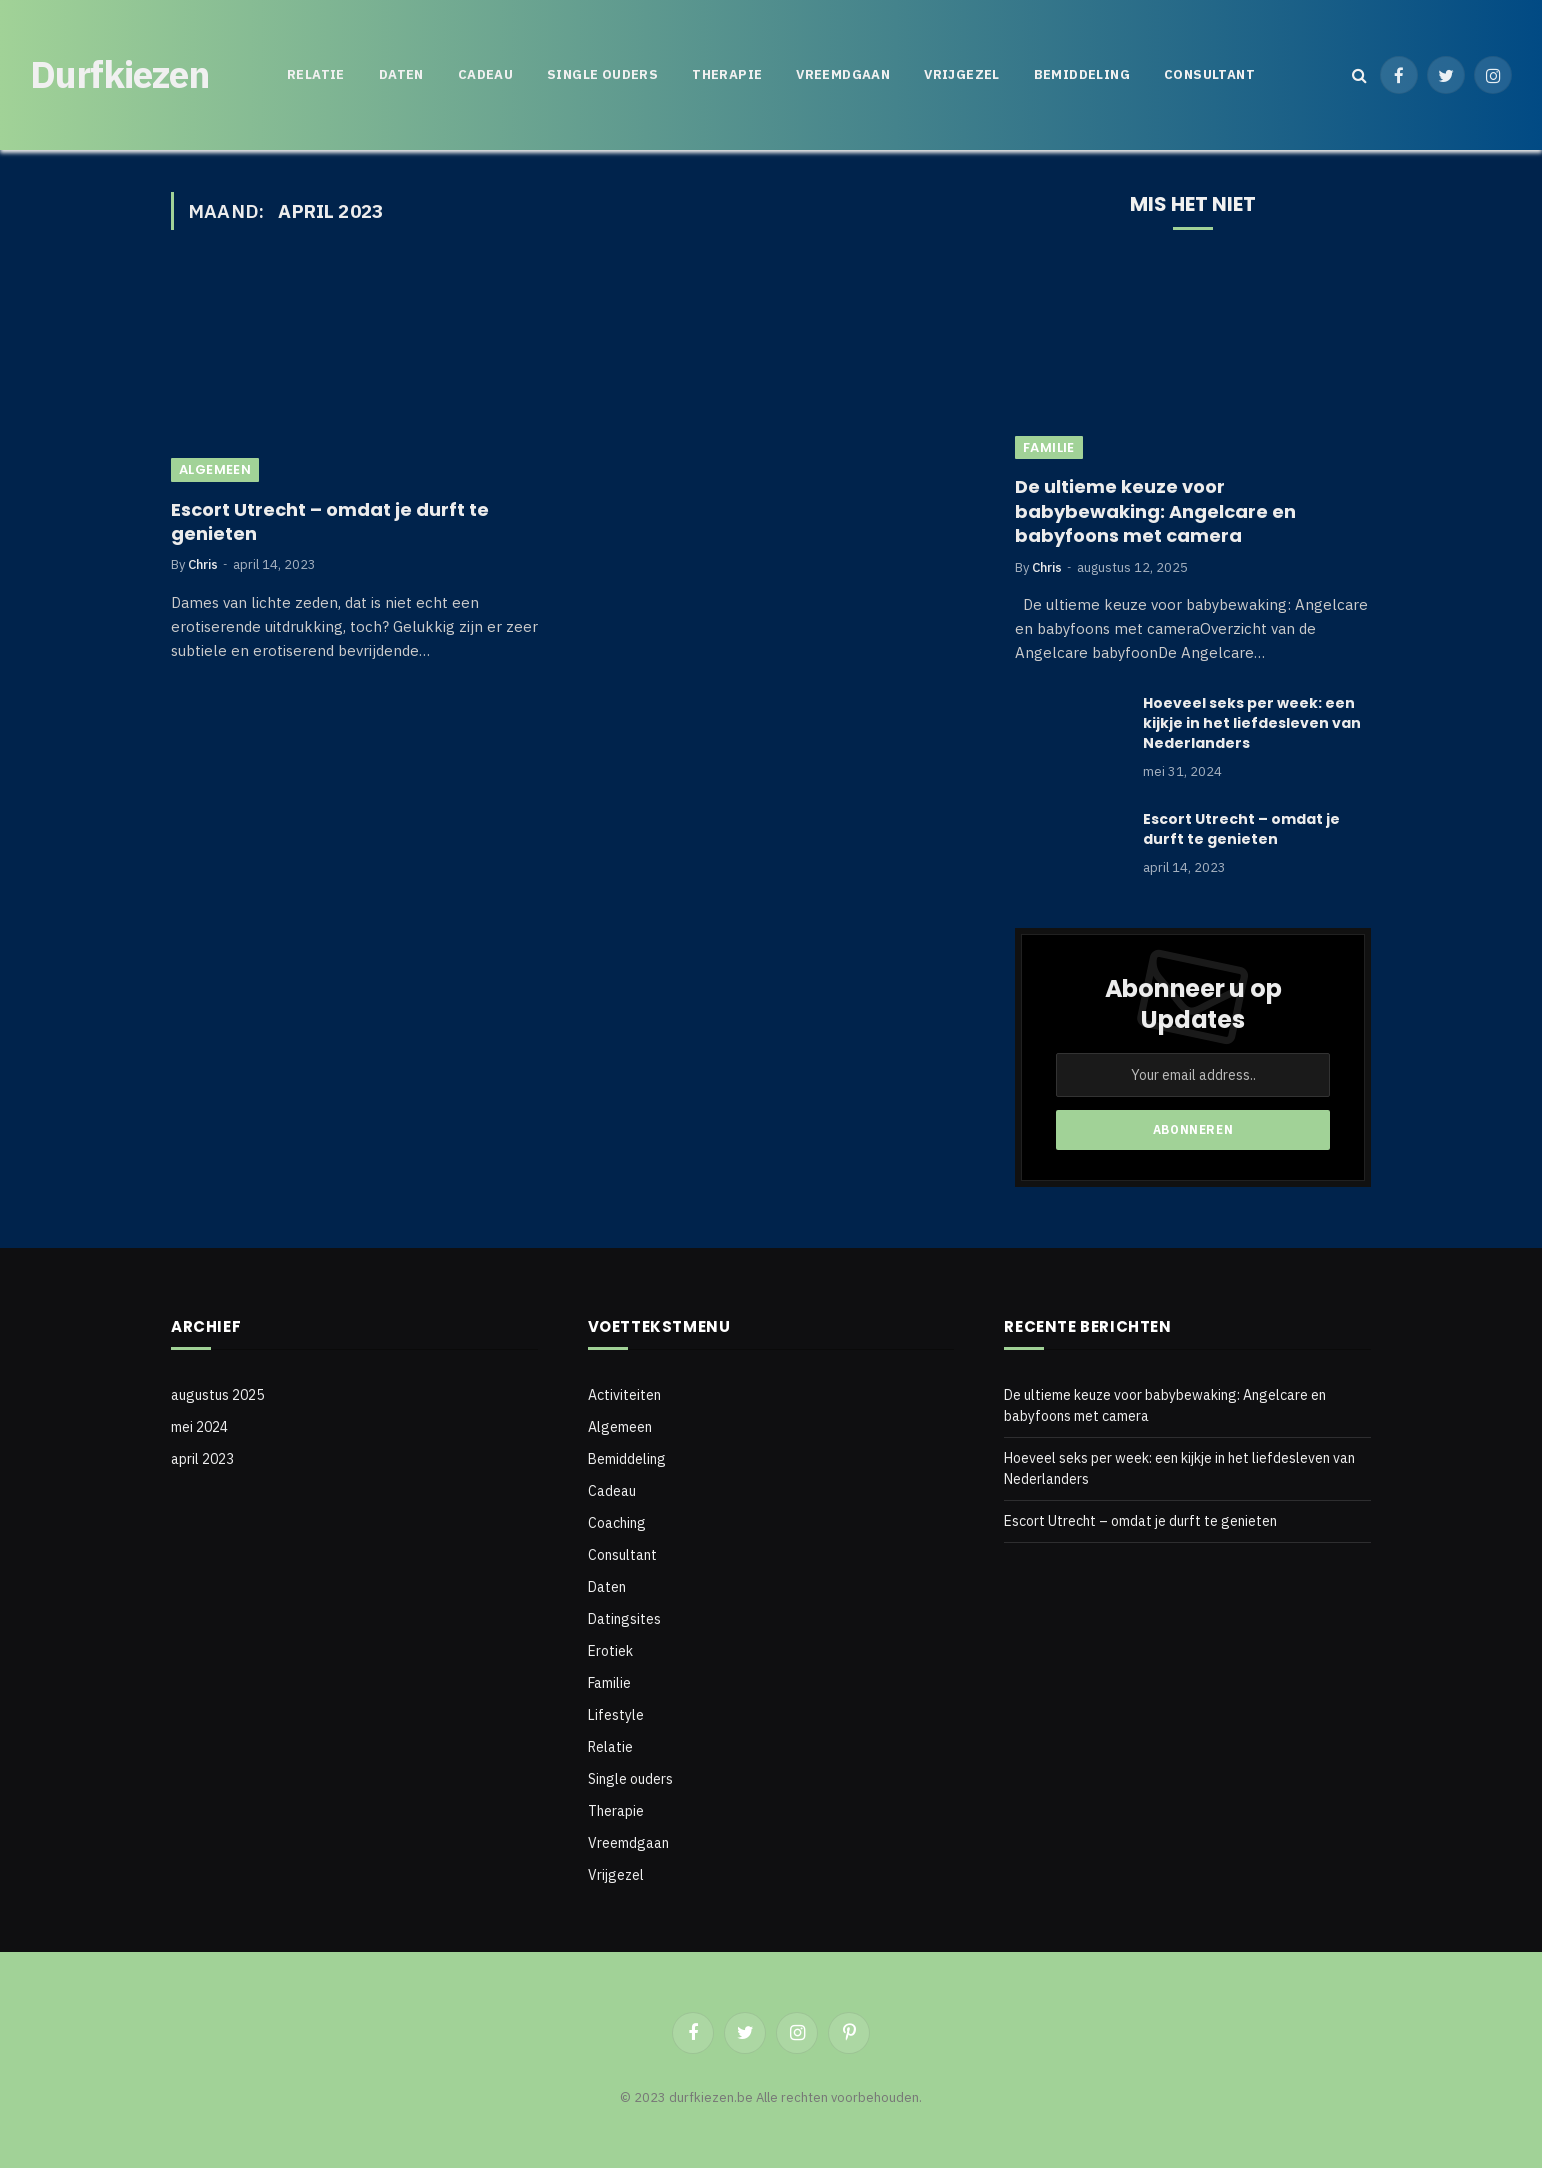  I want to click on Single ouders, so click(602, 74).